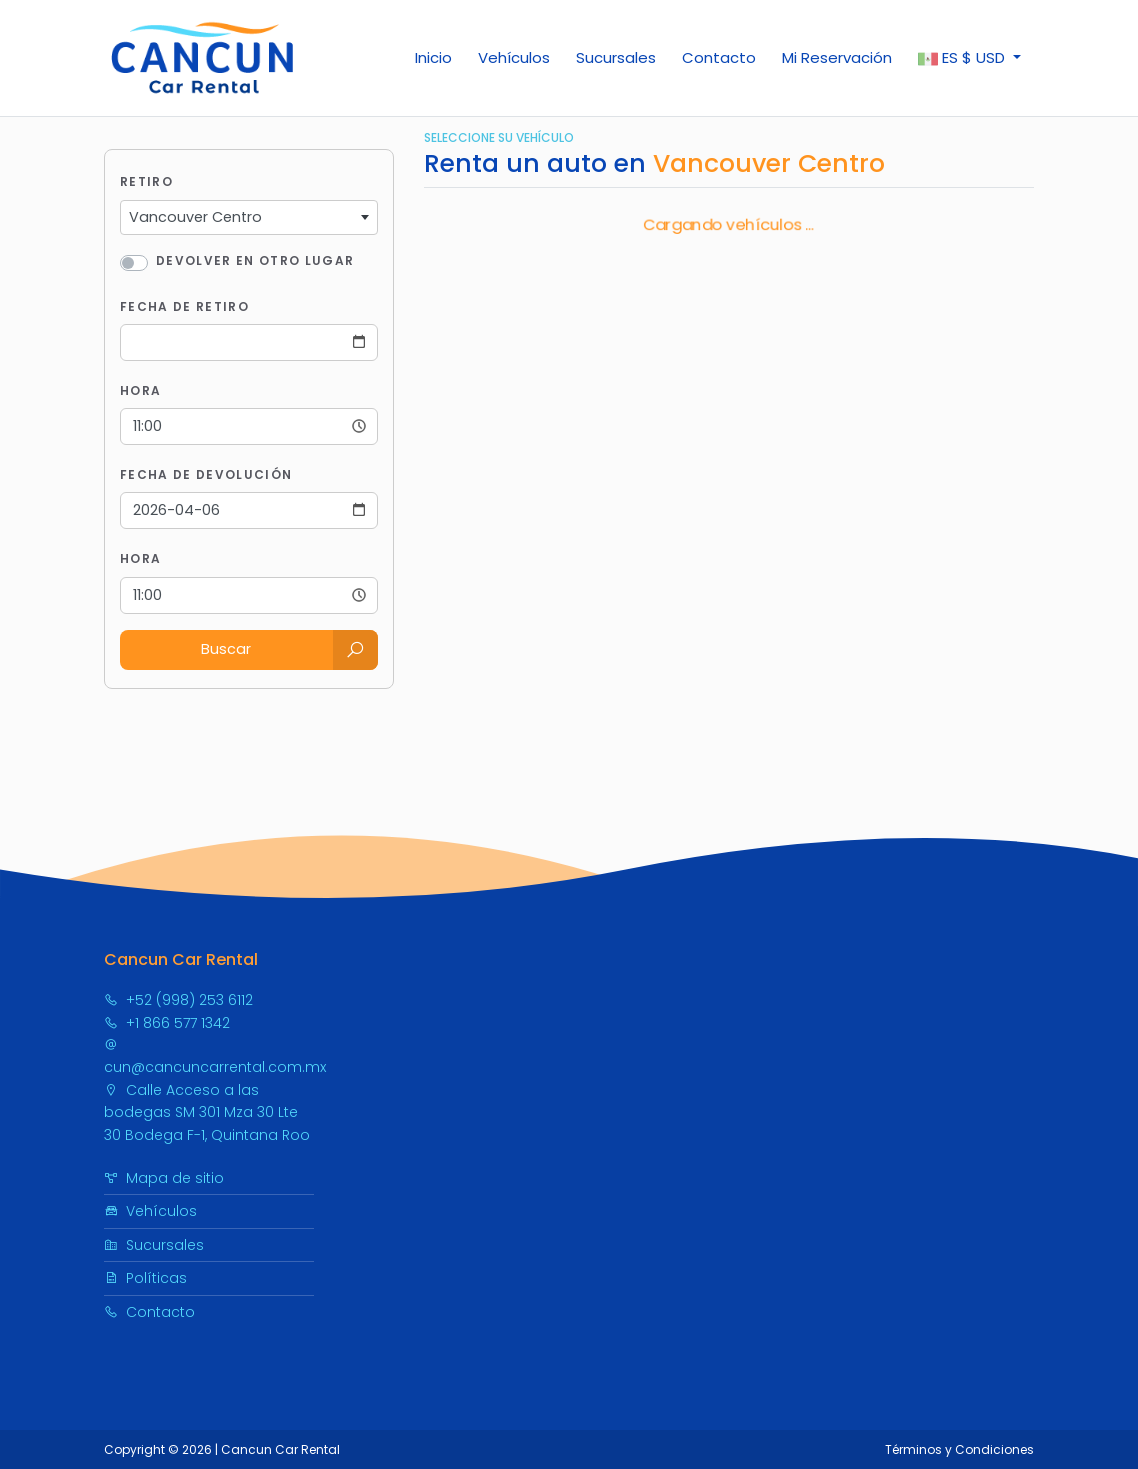 This screenshot has width=1138, height=1469. What do you see at coordinates (255, 260) in the screenshot?
I see `Devolver en otro lugar` at bounding box center [255, 260].